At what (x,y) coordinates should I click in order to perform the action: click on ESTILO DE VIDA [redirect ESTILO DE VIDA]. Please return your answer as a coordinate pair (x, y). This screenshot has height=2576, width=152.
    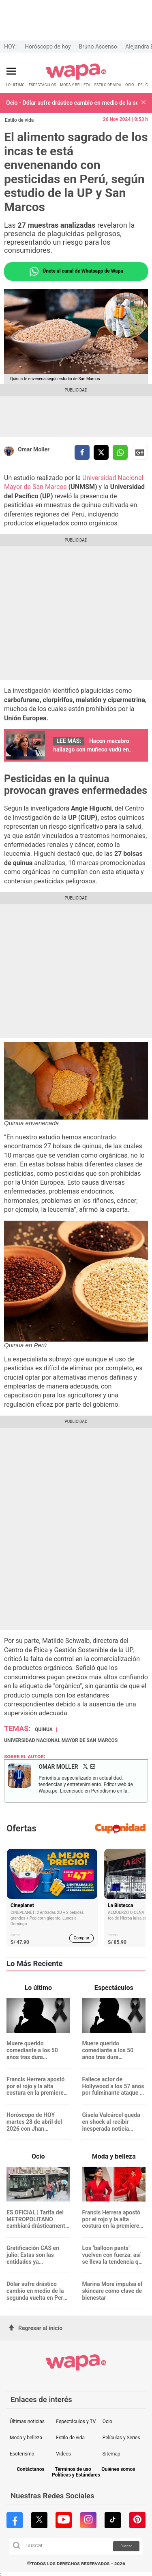
    Looking at the image, I should click on (107, 85).